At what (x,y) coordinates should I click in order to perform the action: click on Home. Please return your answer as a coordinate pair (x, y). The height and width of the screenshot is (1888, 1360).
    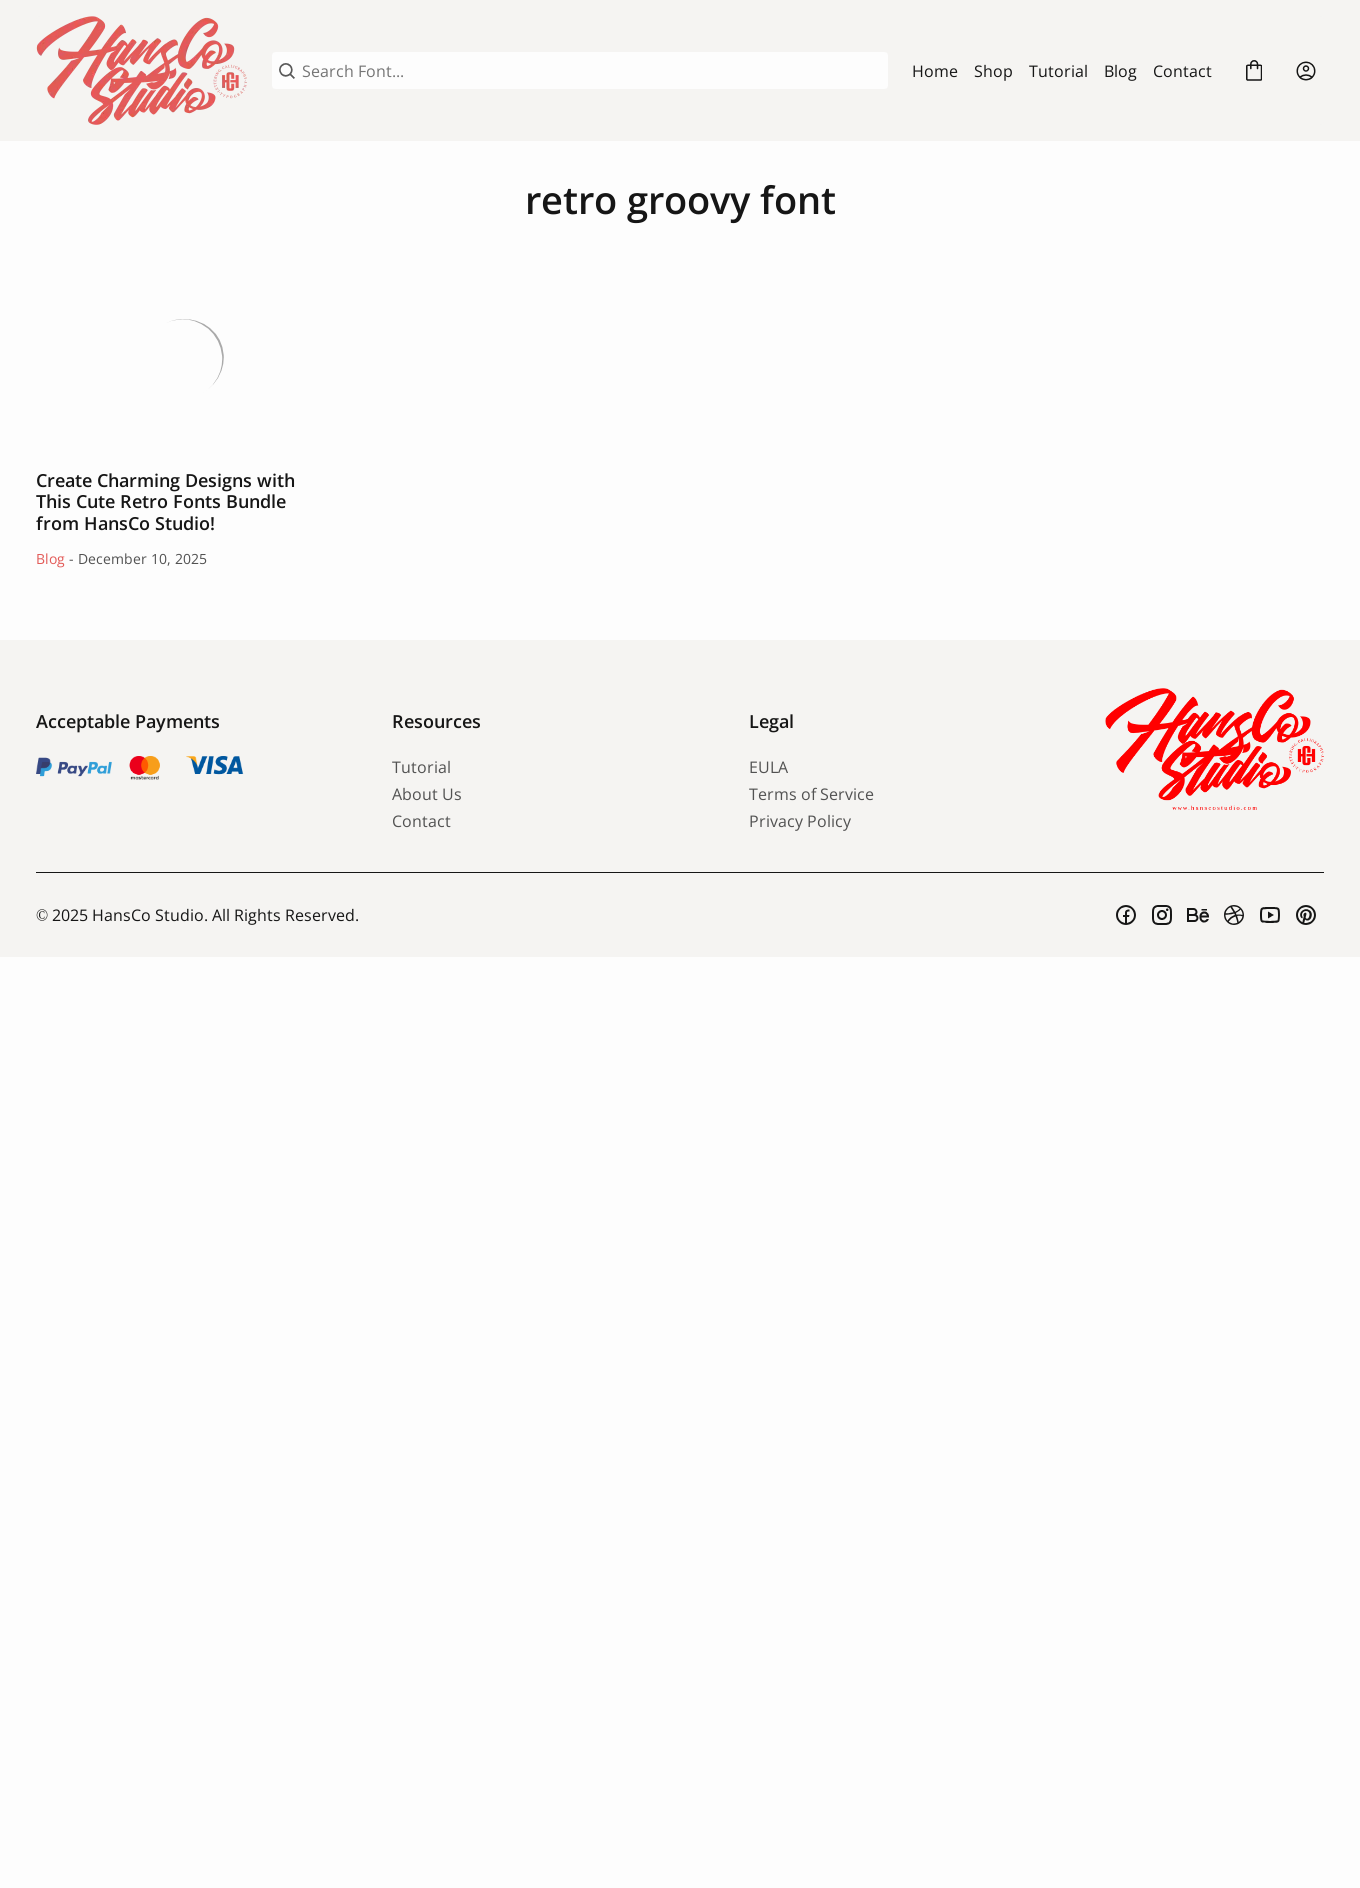
    Looking at the image, I should click on (935, 71).